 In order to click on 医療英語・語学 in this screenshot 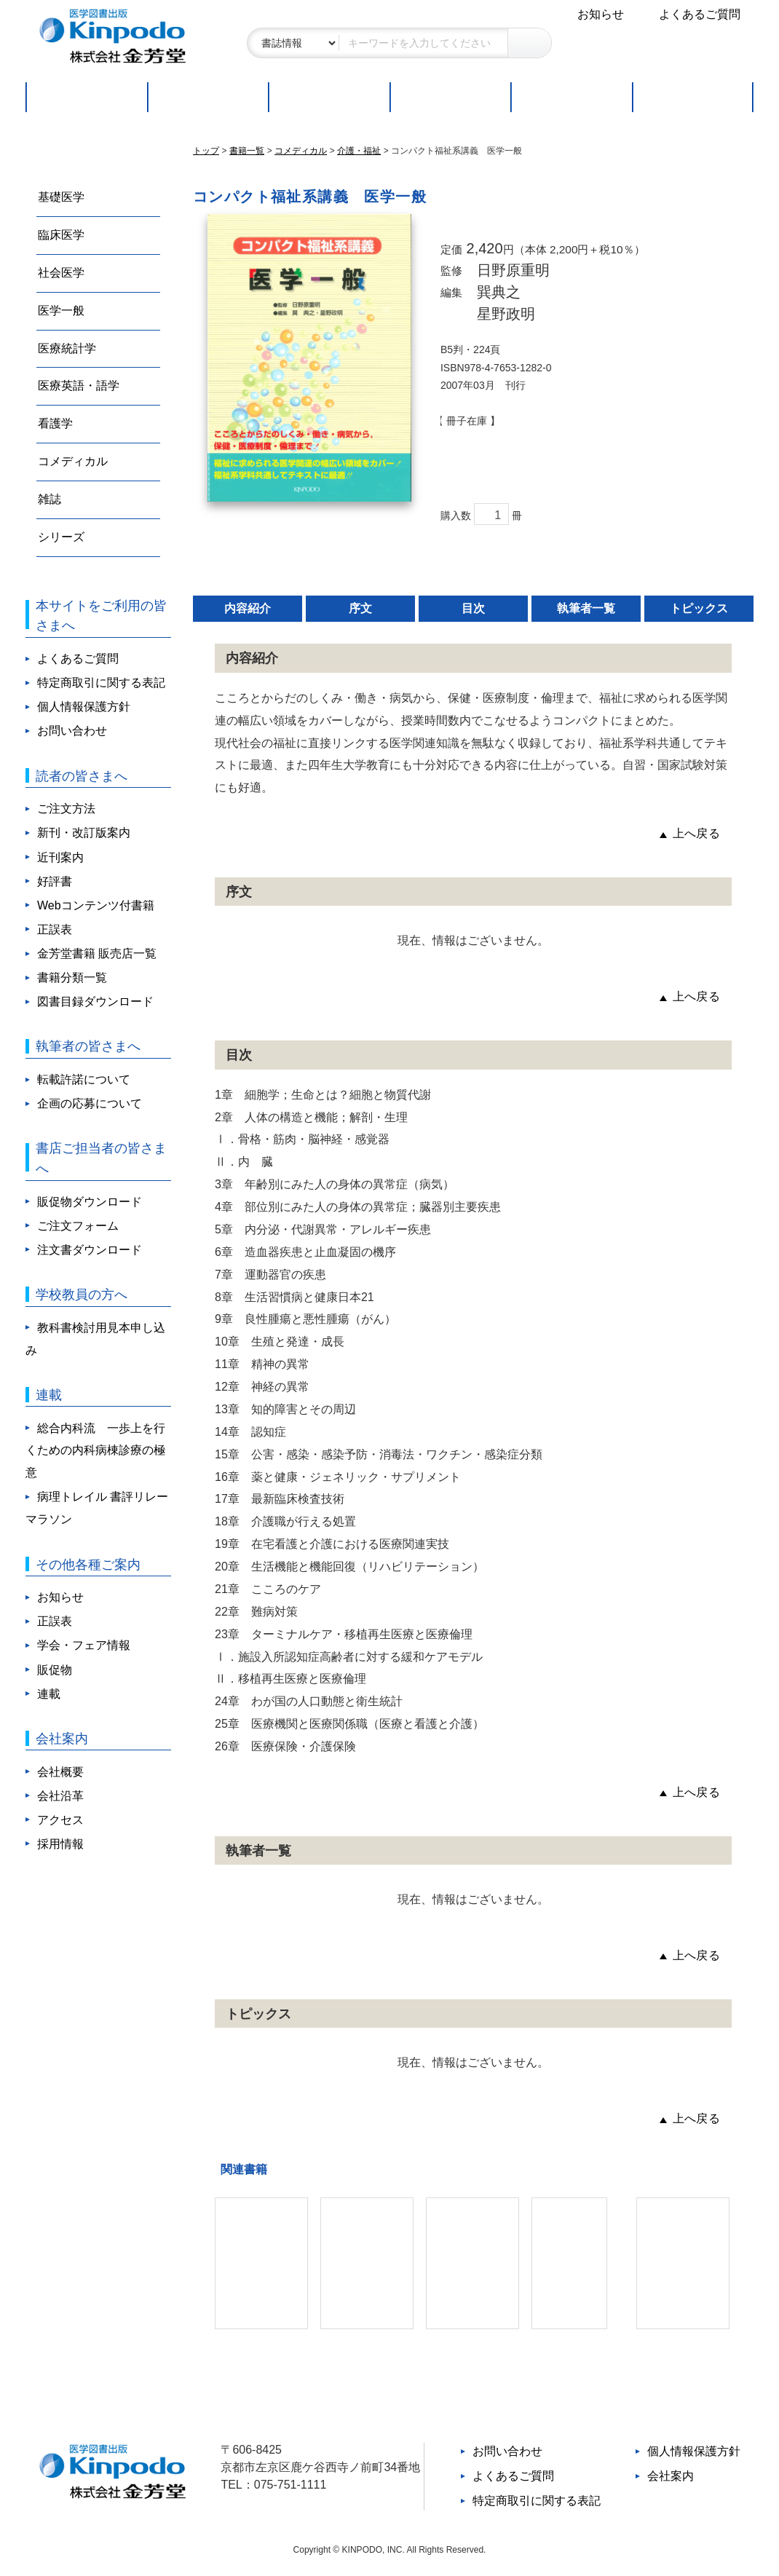, I will do `click(78, 385)`.